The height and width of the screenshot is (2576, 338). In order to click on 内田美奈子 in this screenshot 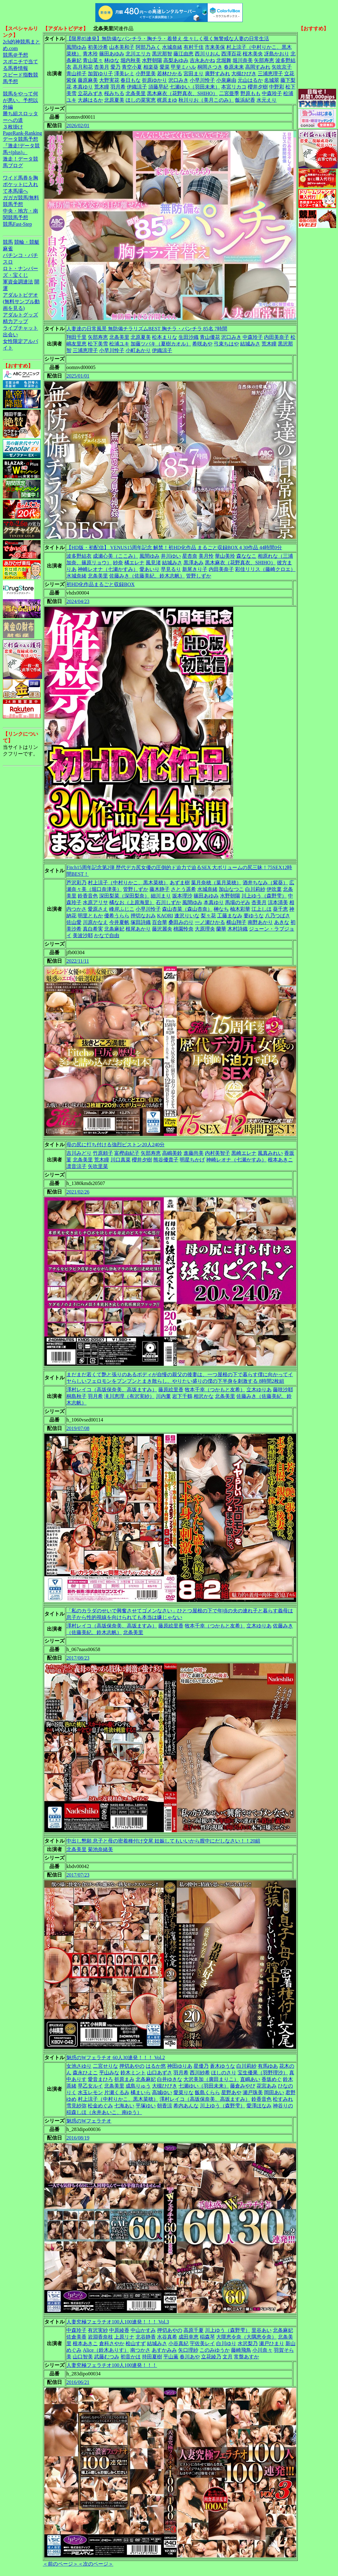, I will do `click(276, 337)`.